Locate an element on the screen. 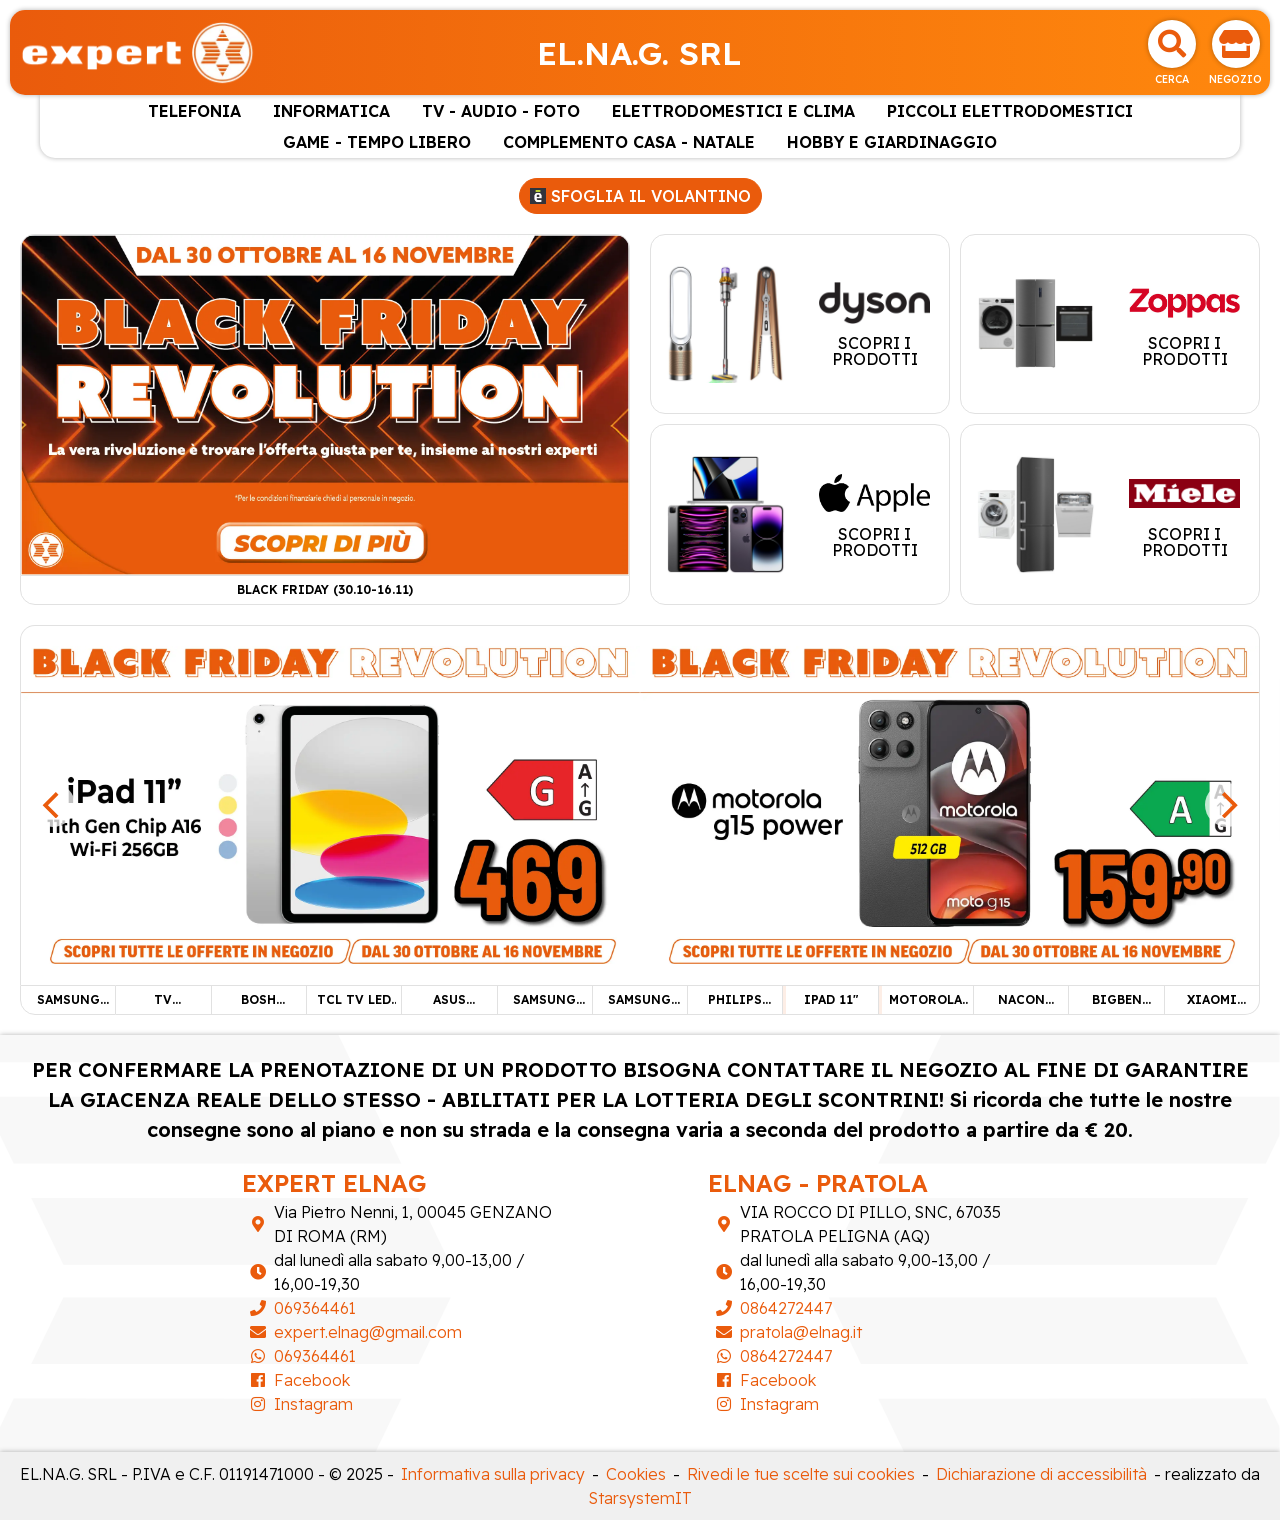 The width and height of the screenshot is (1280, 1520). Sfoglia il volantino is located at coordinates (640, 196).